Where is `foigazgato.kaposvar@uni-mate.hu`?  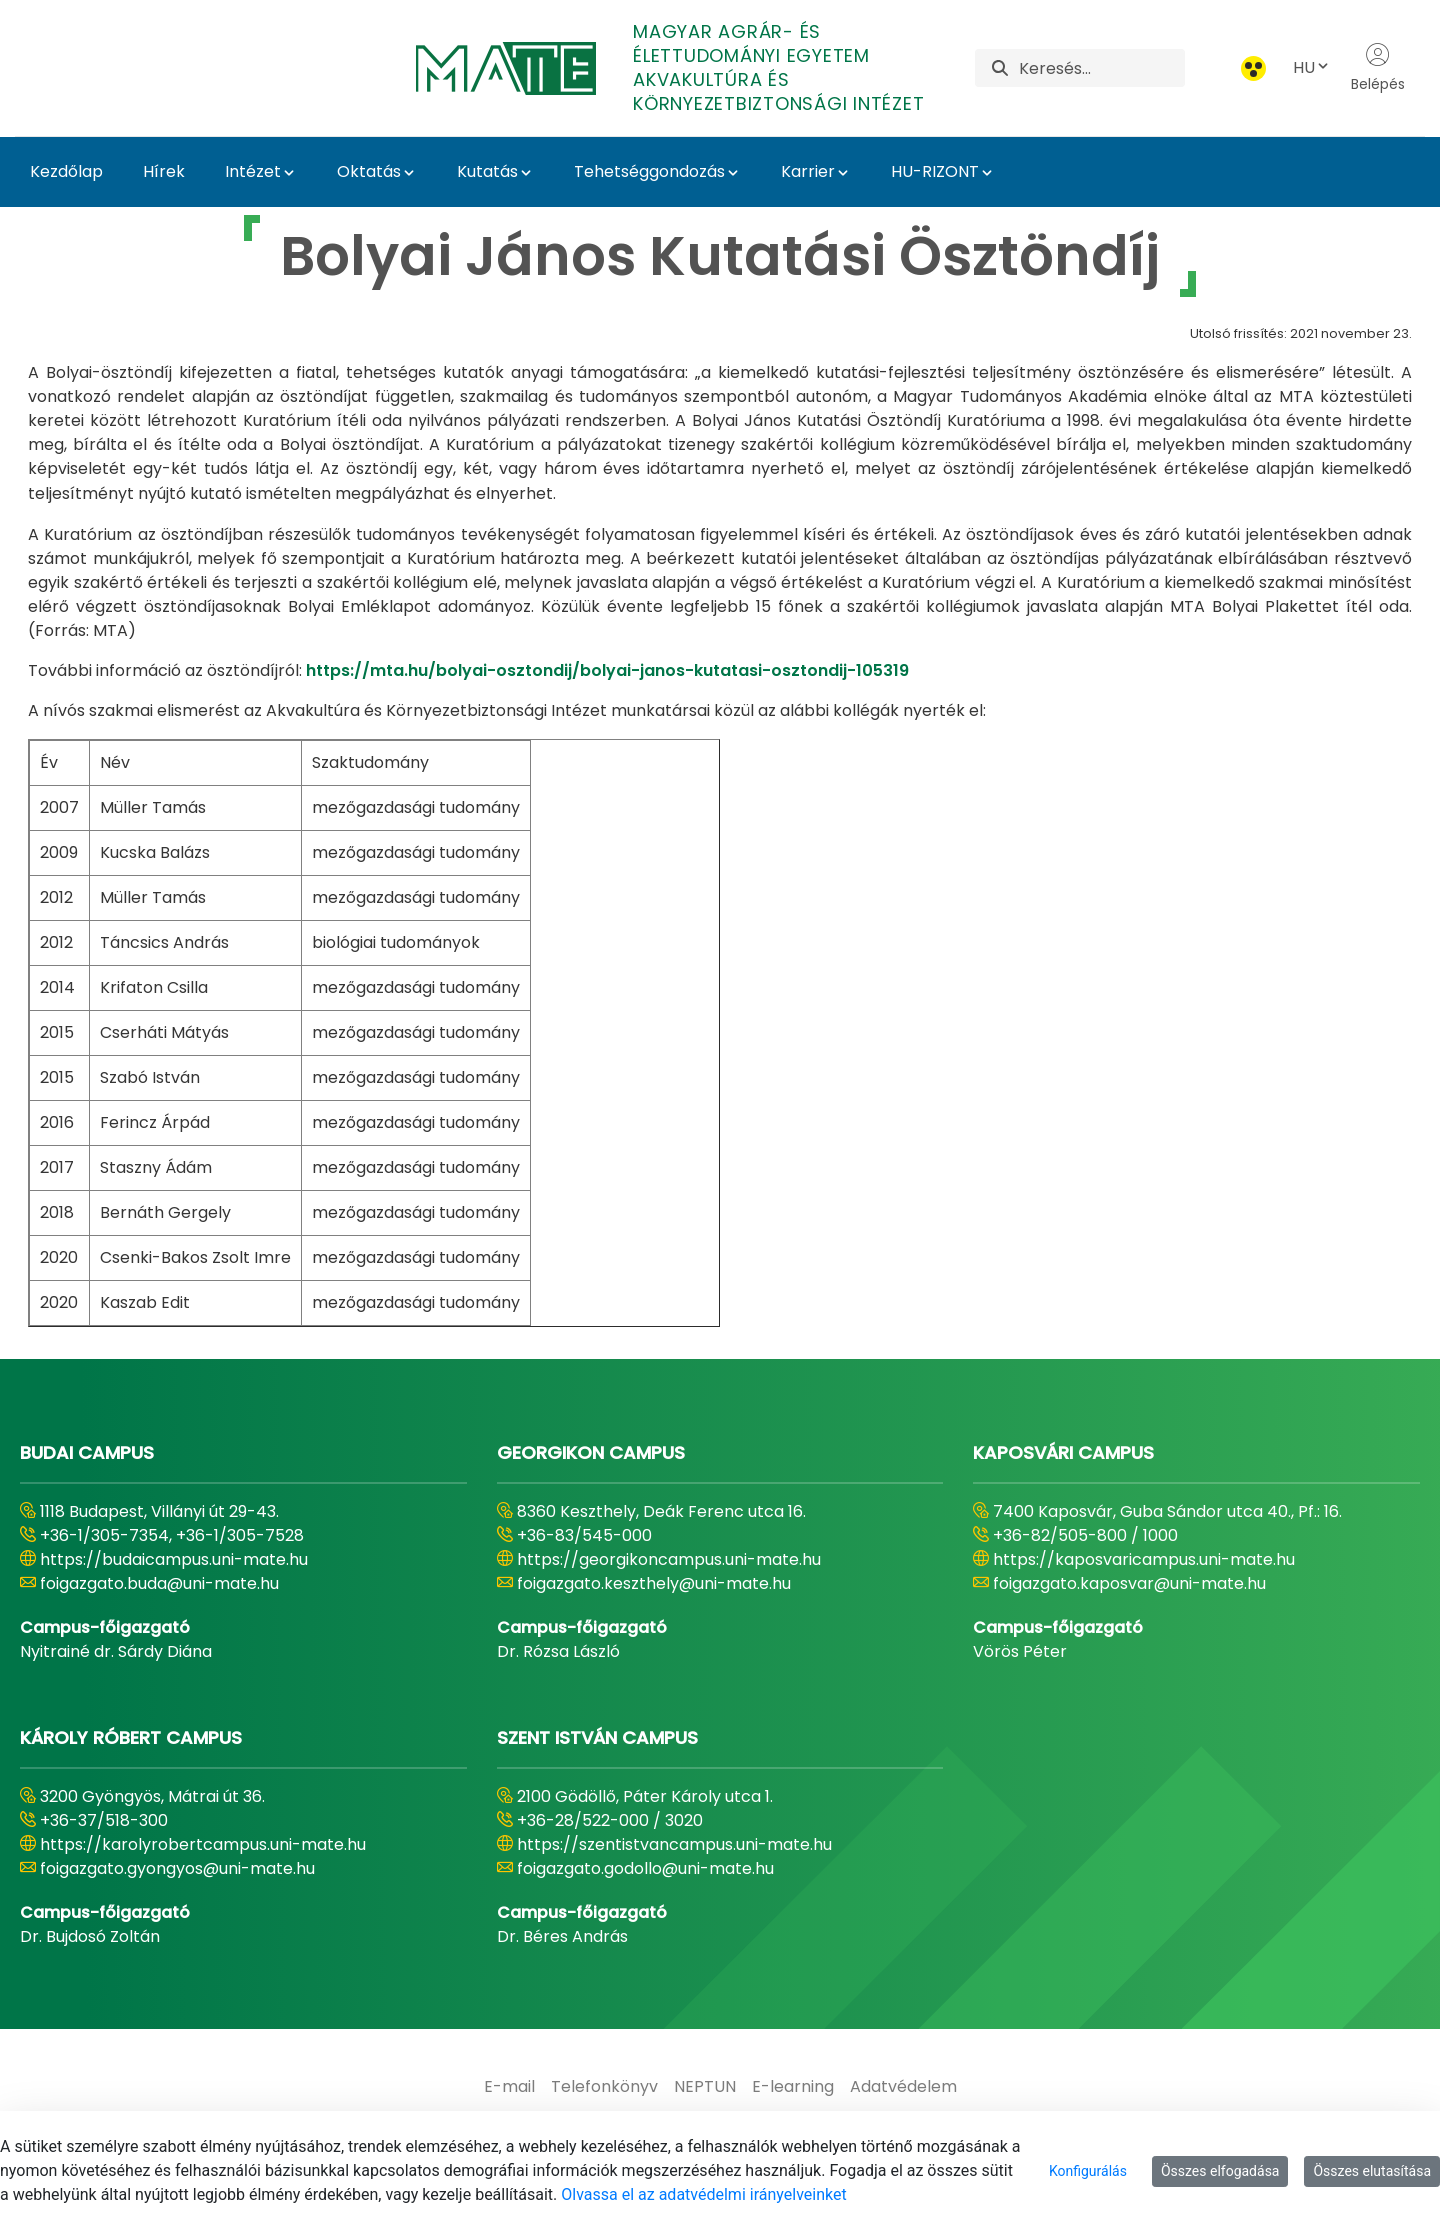 foigazgato.kaposvar@uni-mate.hu is located at coordinates (1129, 1583).